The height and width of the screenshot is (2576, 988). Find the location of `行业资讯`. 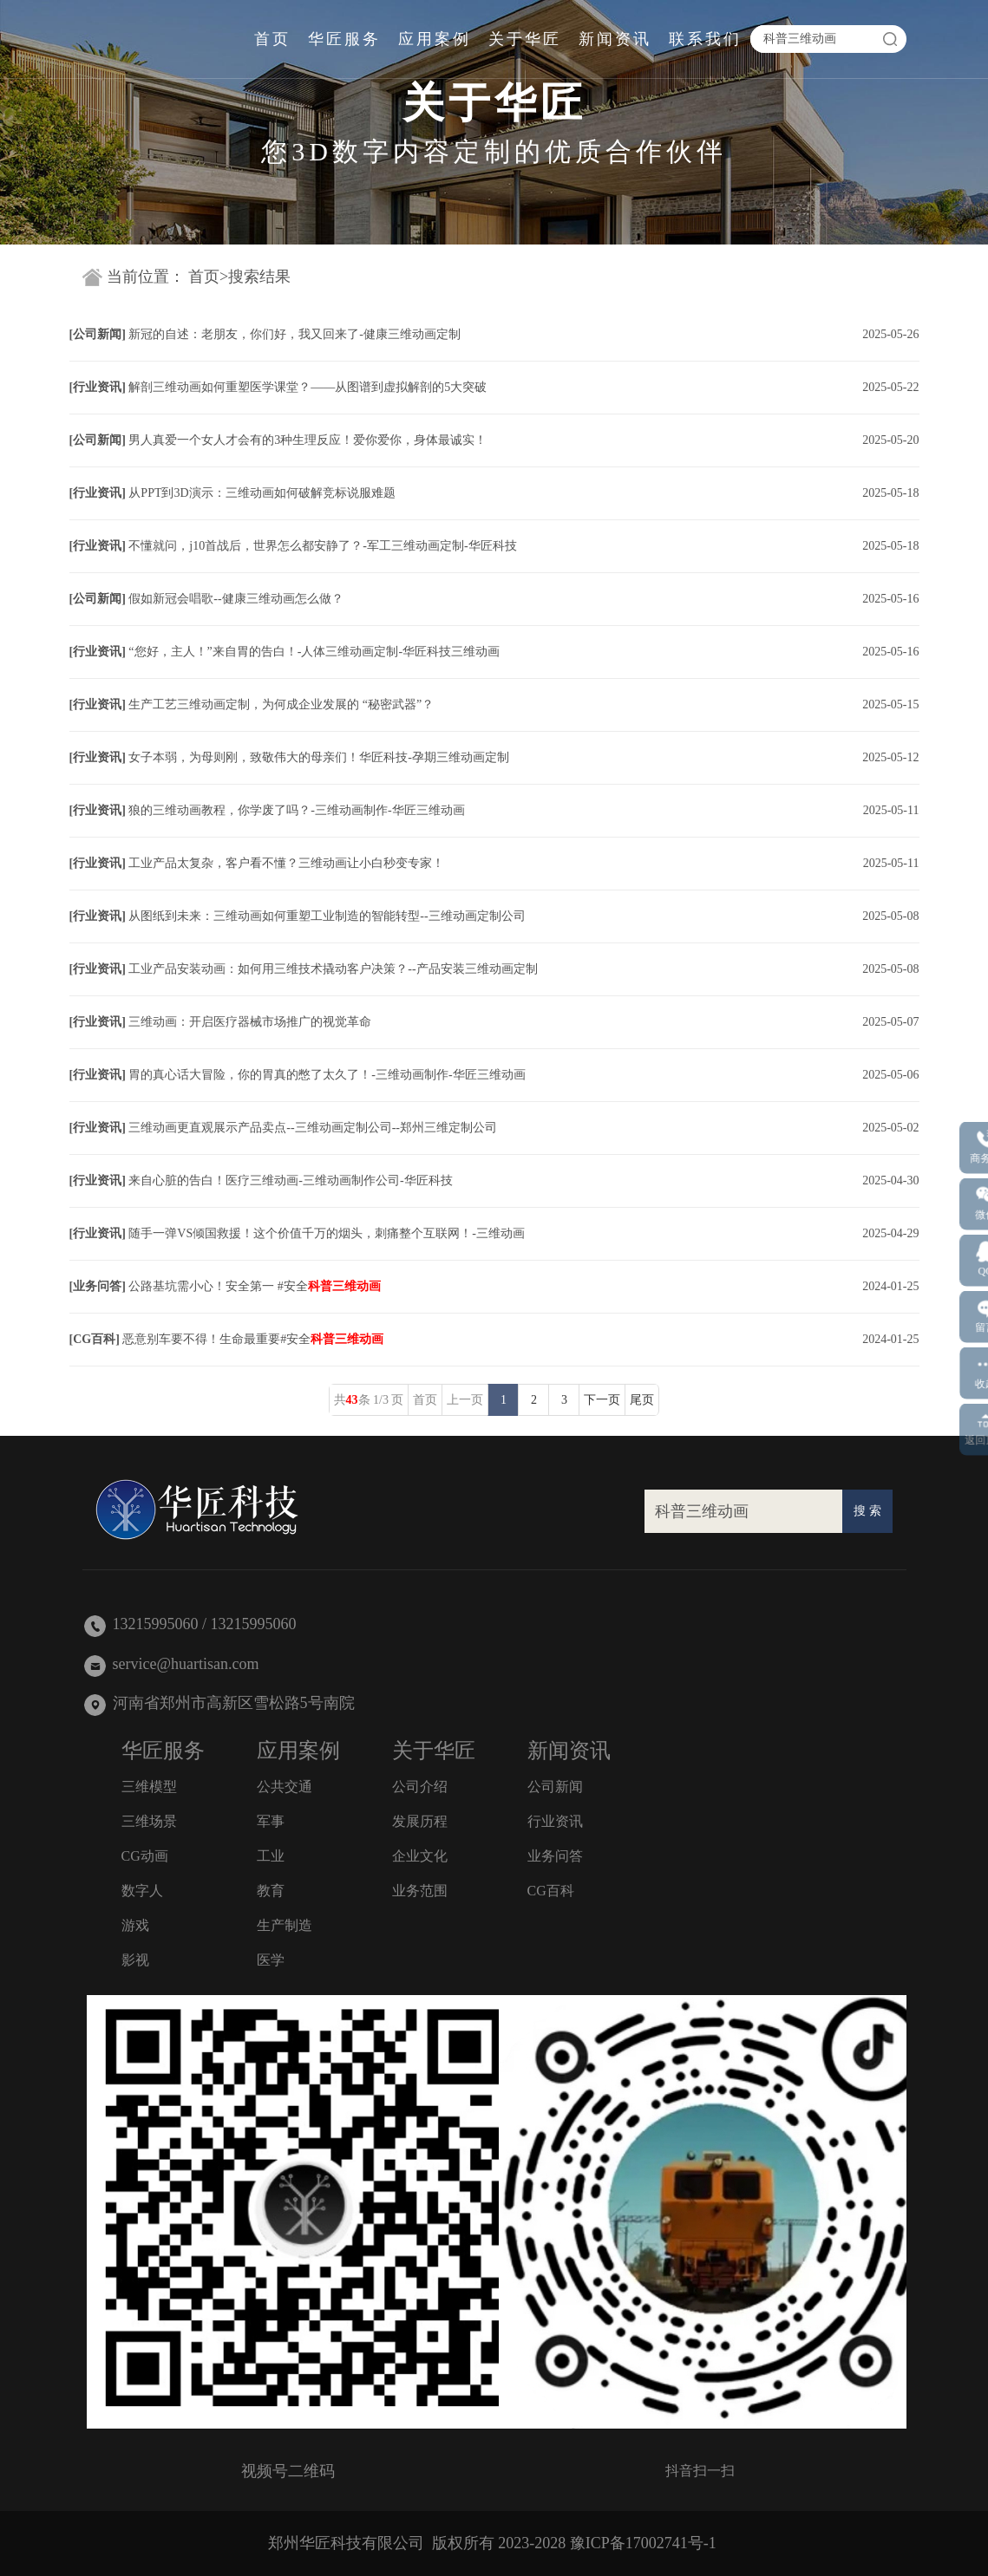

行业资讯 is located at coordinates (97, 387).